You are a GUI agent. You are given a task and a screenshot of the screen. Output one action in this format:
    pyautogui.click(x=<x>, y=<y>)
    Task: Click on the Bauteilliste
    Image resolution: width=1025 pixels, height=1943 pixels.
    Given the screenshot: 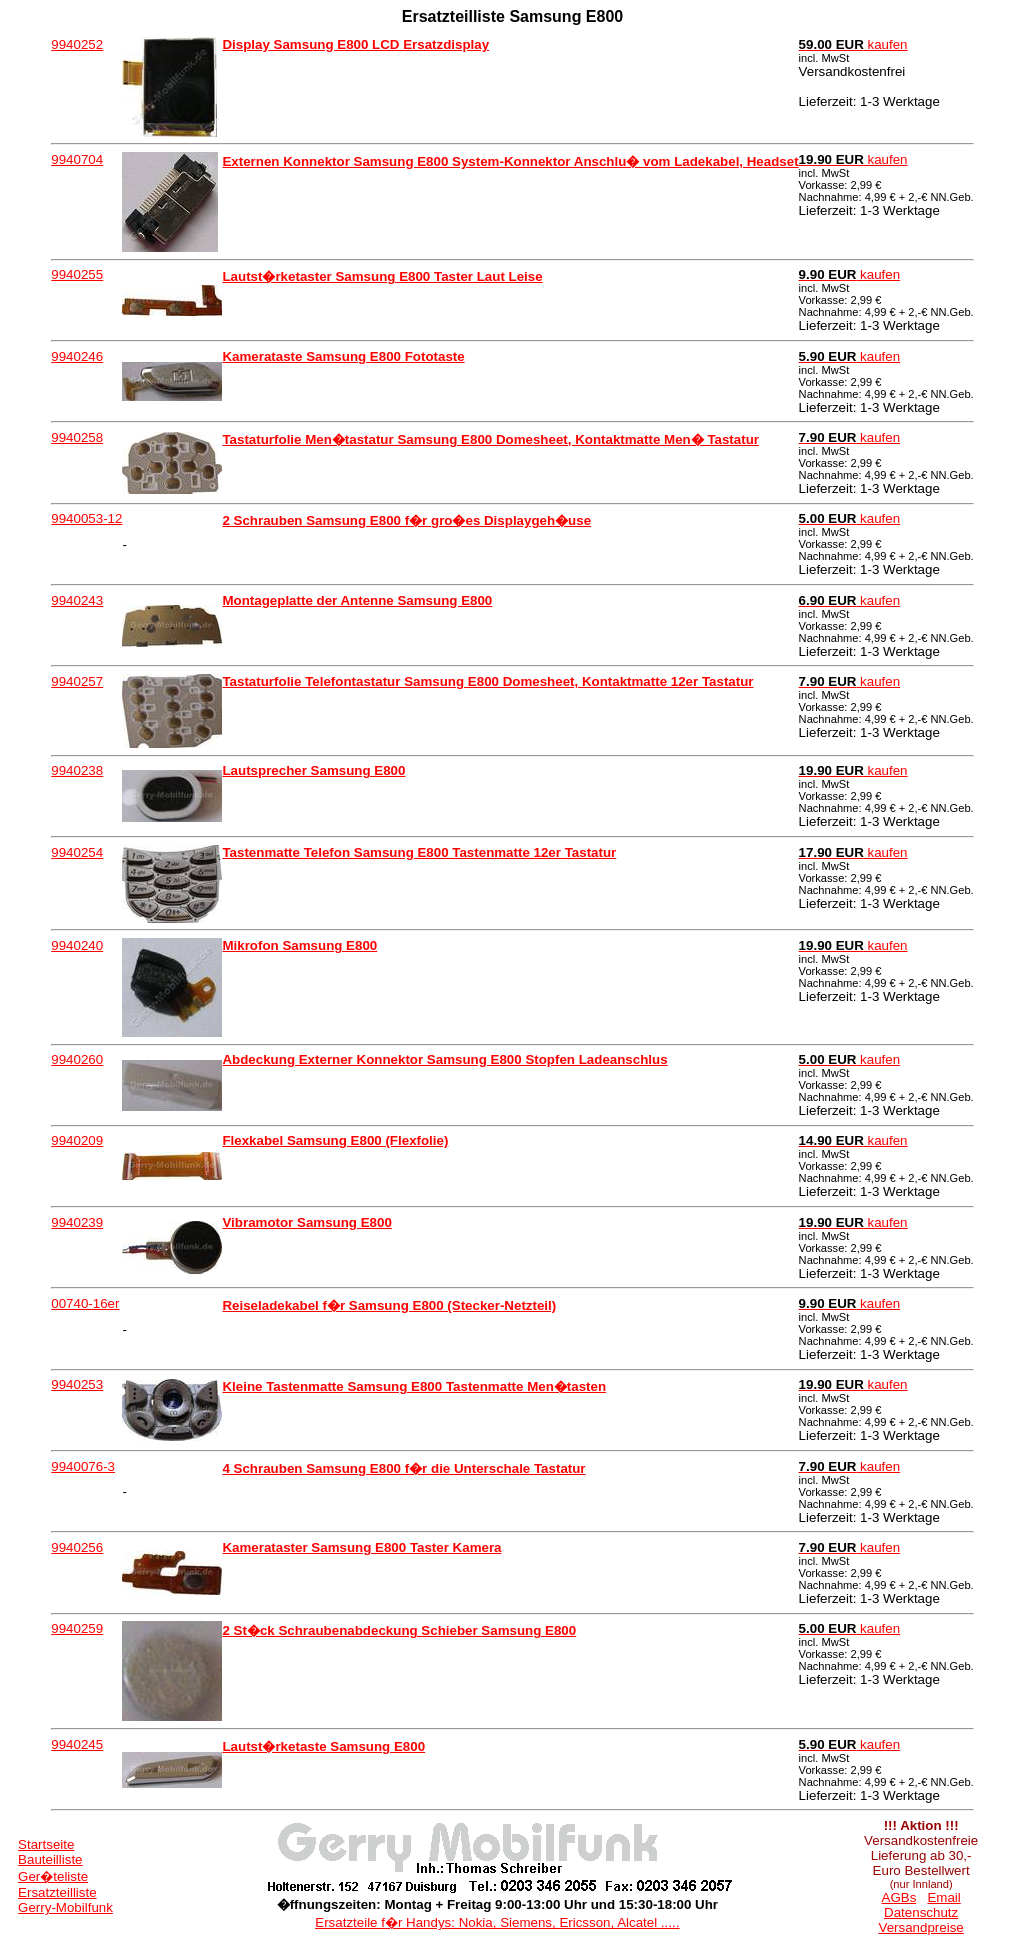 What is the action you would take?
    pyautogui.click(x=50, y=1859)
    